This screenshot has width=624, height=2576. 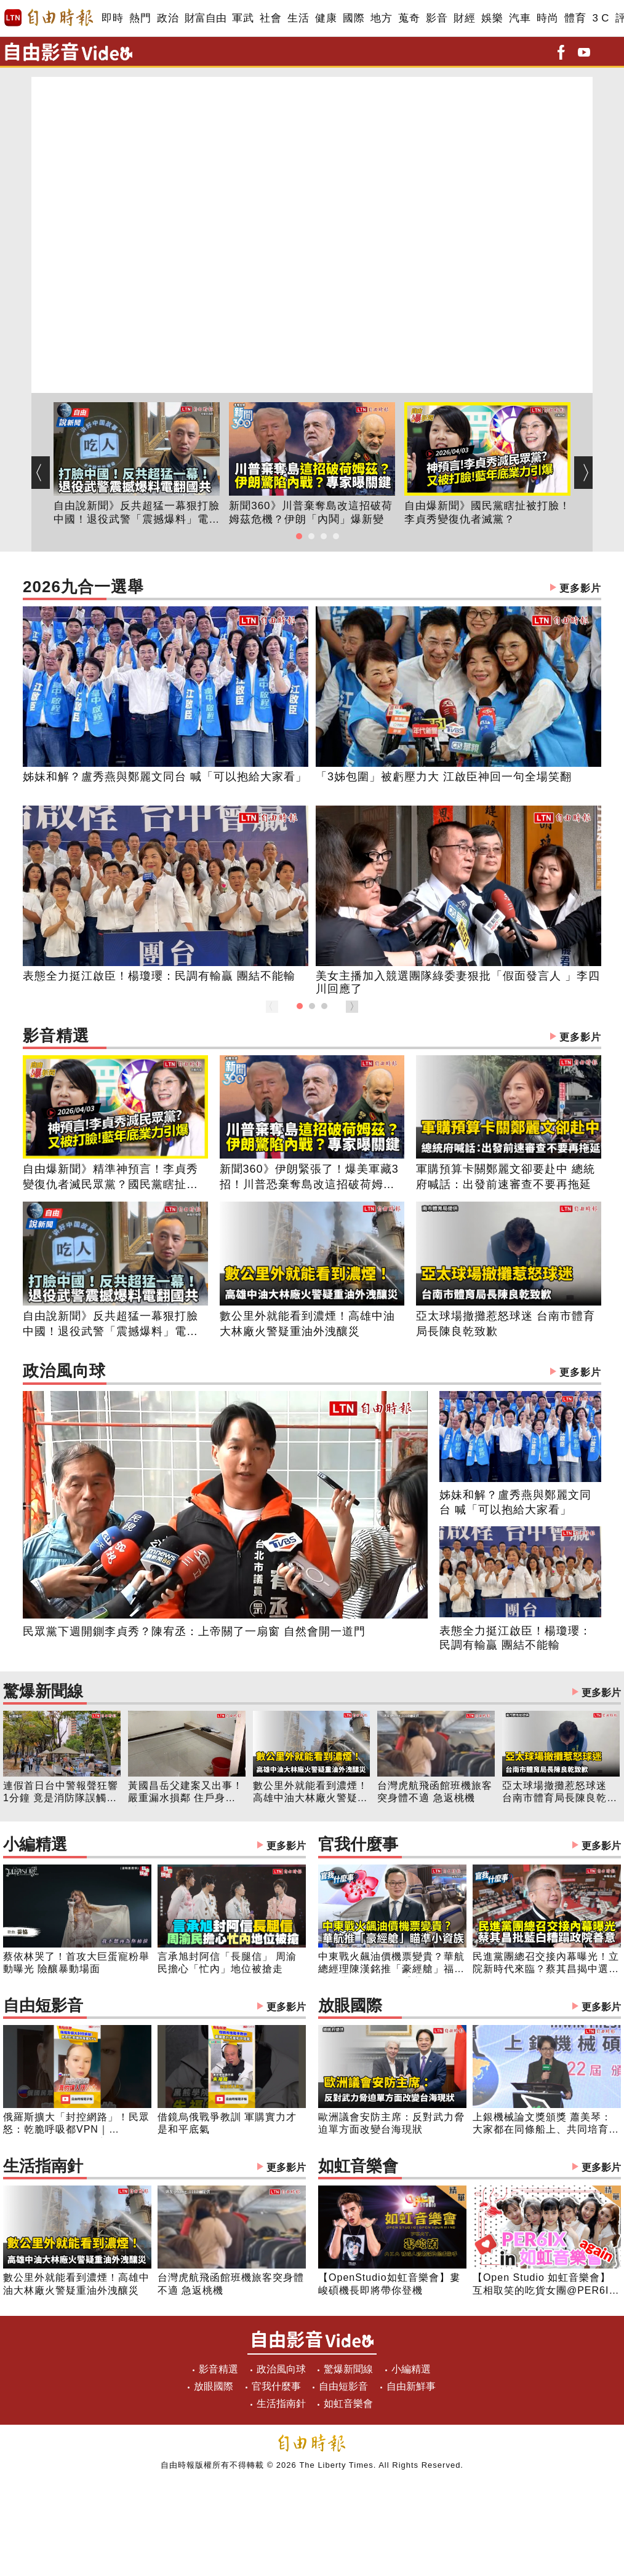 I want to click on 汽車, so click(x=519, y=18).